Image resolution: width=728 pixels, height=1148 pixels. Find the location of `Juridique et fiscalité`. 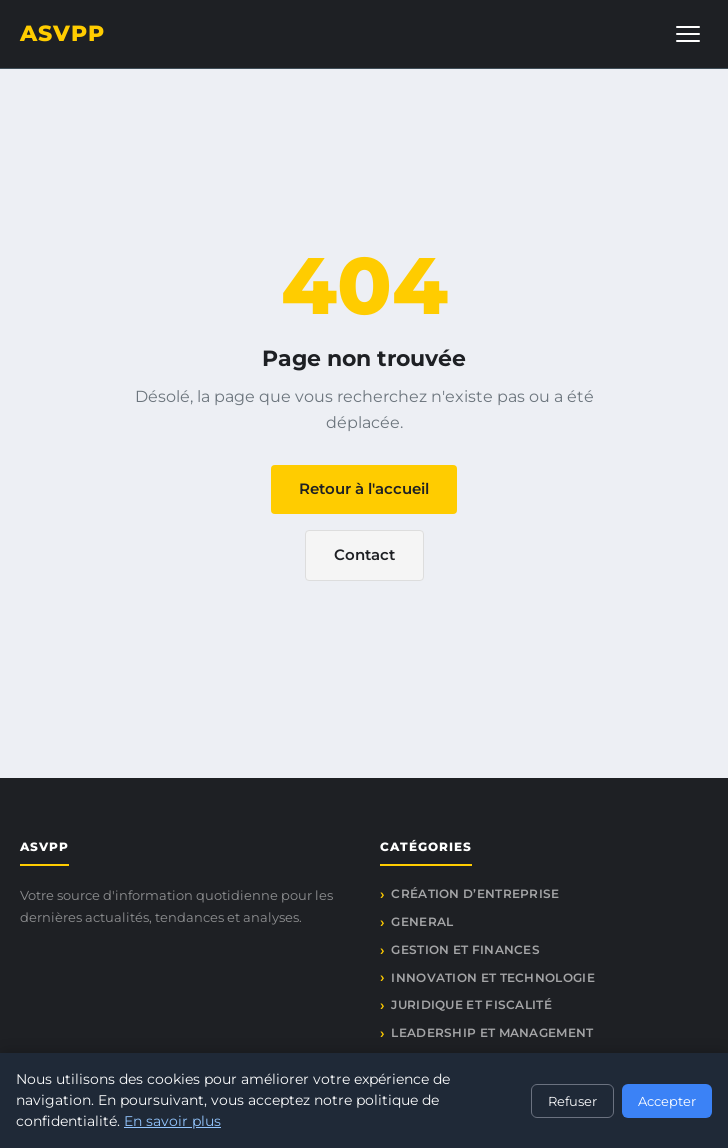

Juridique et fiscalité is located at coordinates (471, 1004).